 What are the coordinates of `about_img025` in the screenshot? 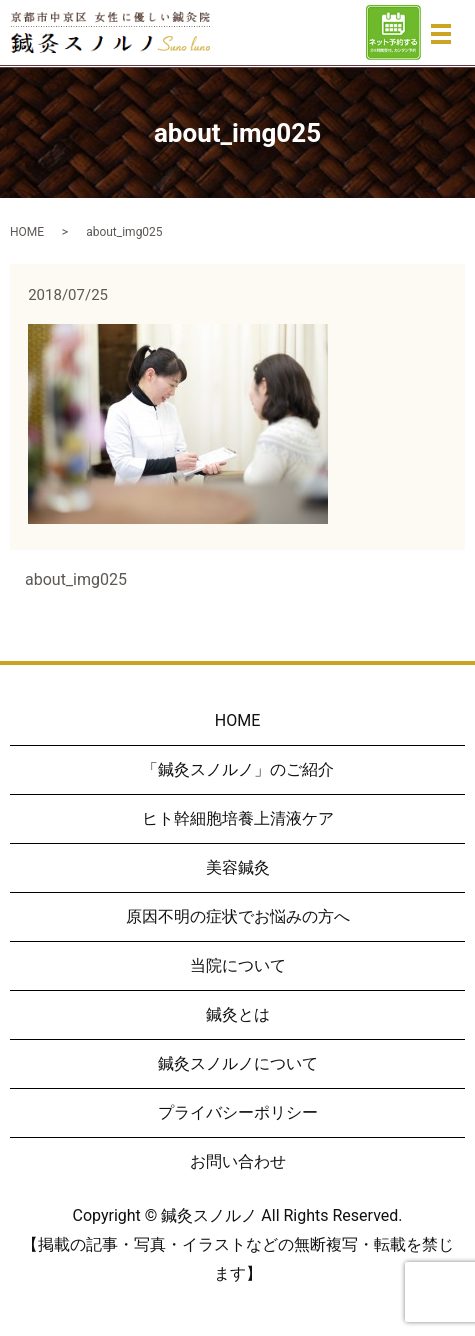 It's located at (76, 579).